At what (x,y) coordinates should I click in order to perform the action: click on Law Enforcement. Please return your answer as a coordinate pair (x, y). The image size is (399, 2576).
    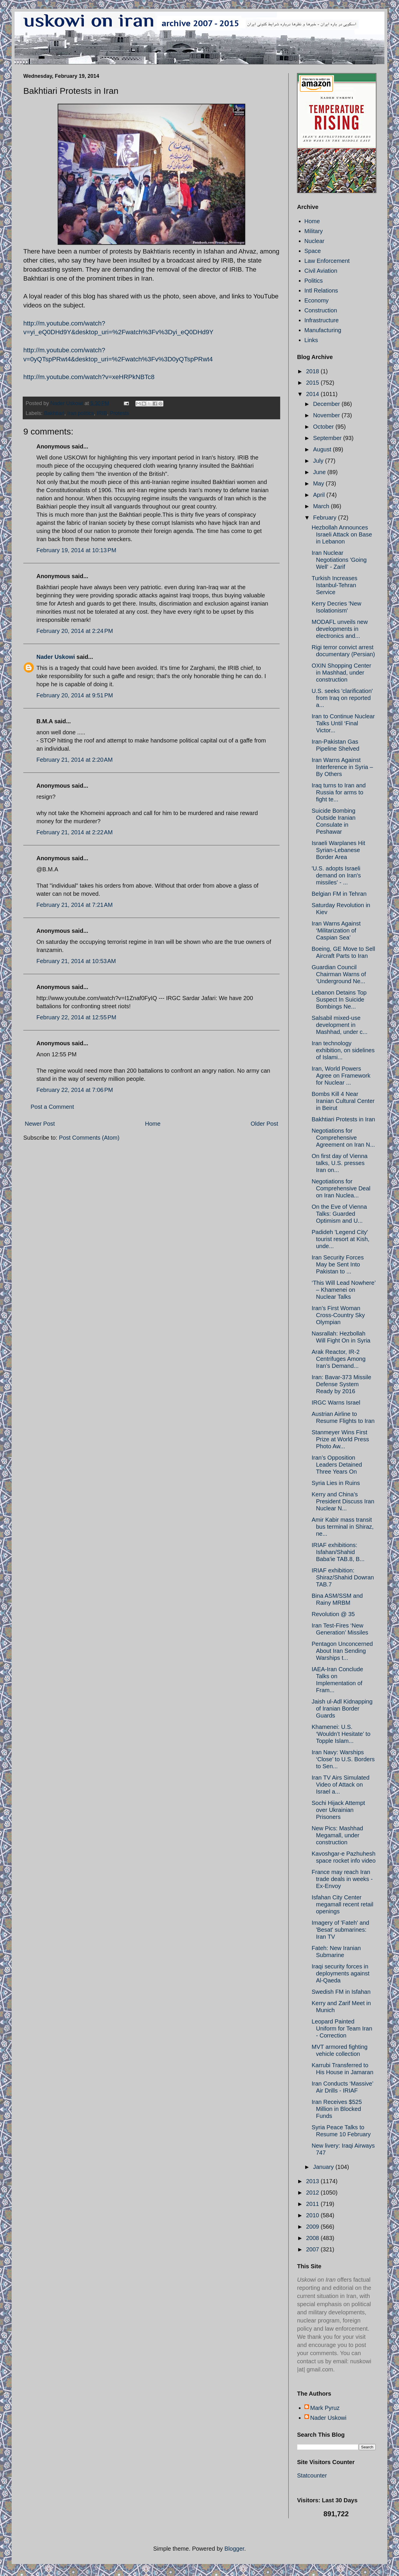
    Looking at the image, I should click on (327, 261).